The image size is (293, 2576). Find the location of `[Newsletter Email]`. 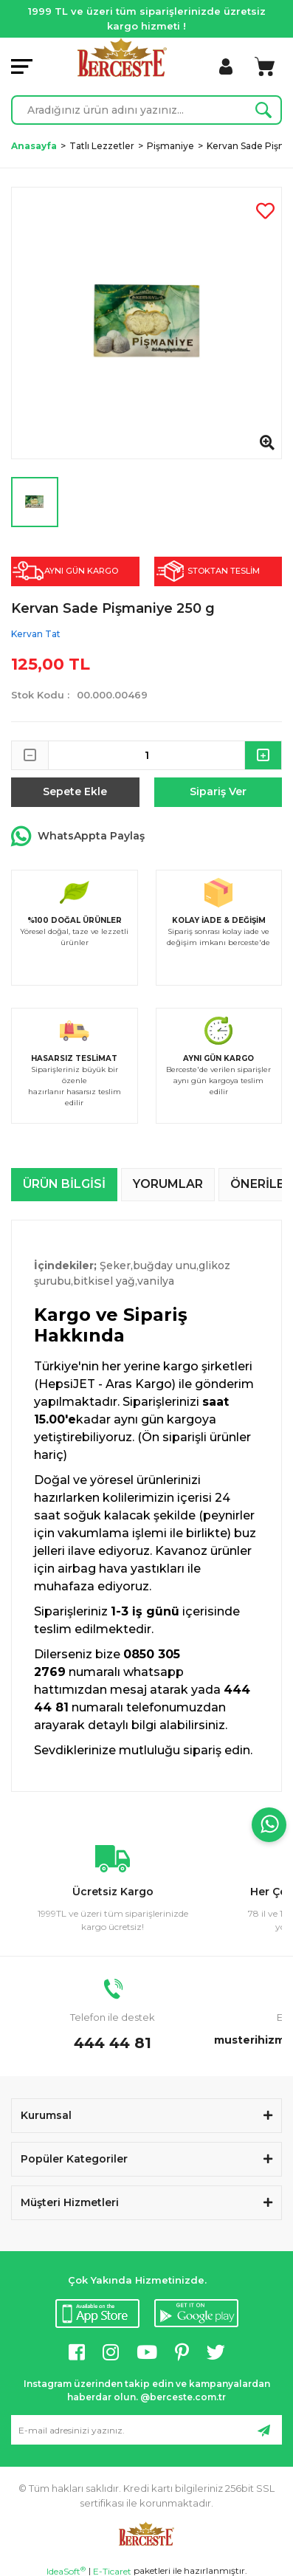

[Newsletter Email] is located at coordinates (146, 2430).